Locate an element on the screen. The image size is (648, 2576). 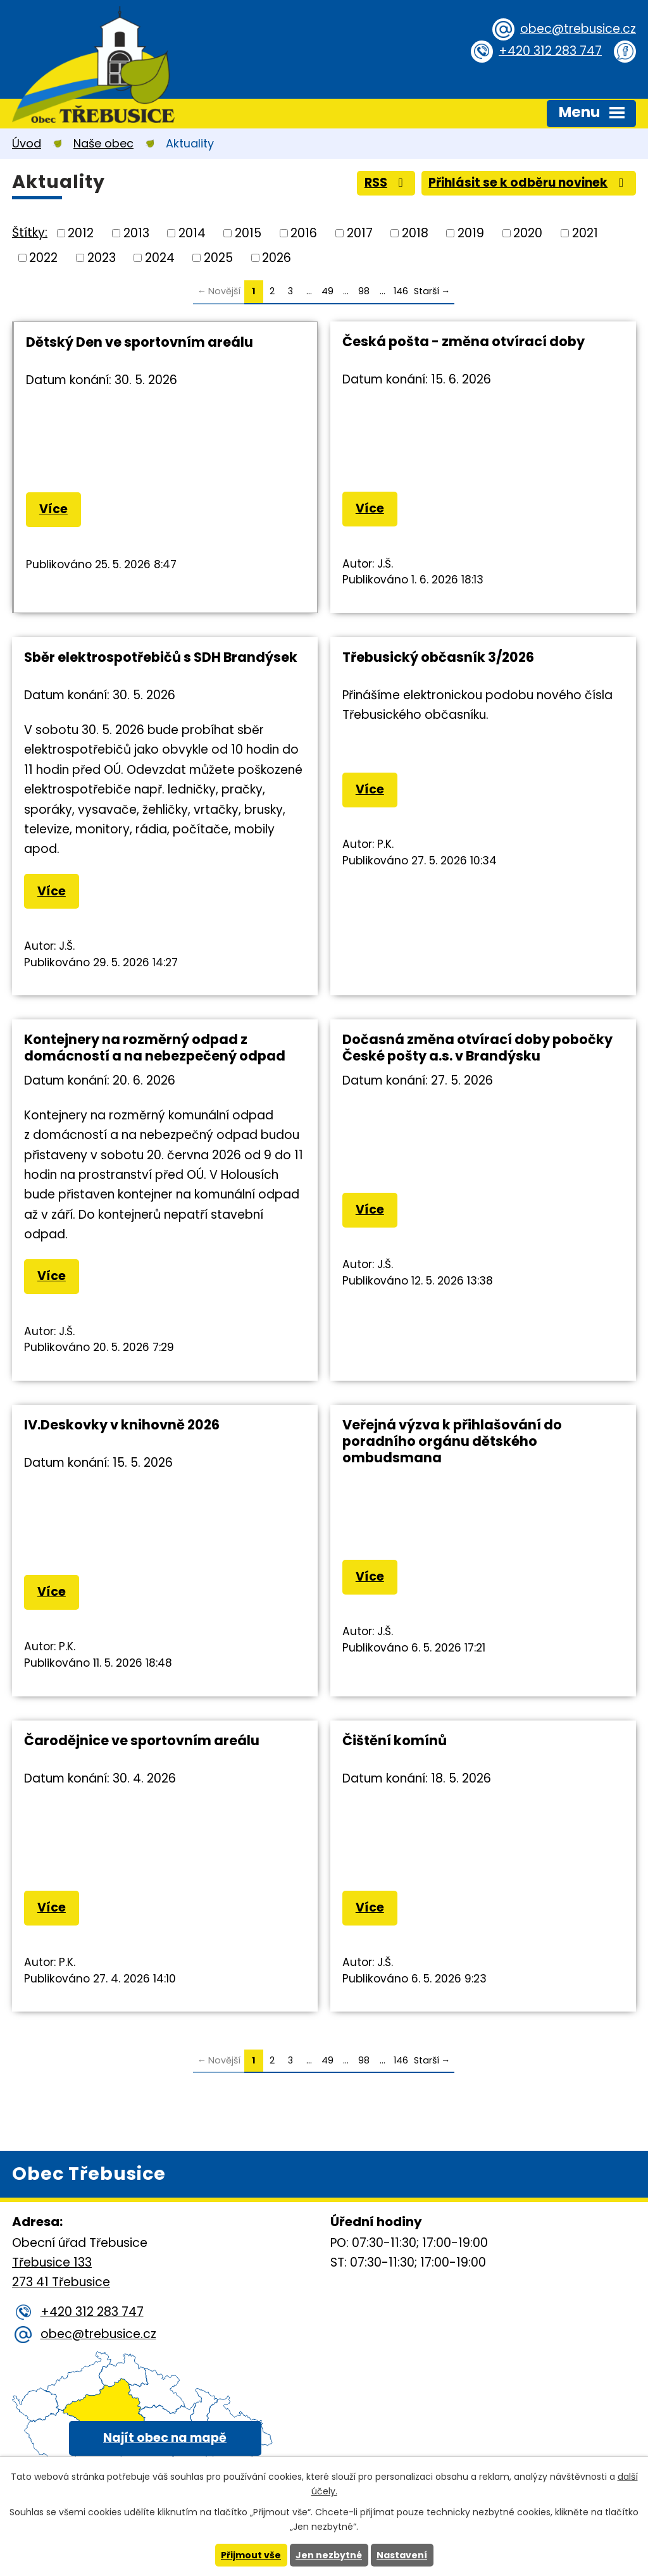
Dočasná změna otvírací doby pobočky České pošty a.s. v Brandýsku is located at coordinates (477, 1047).